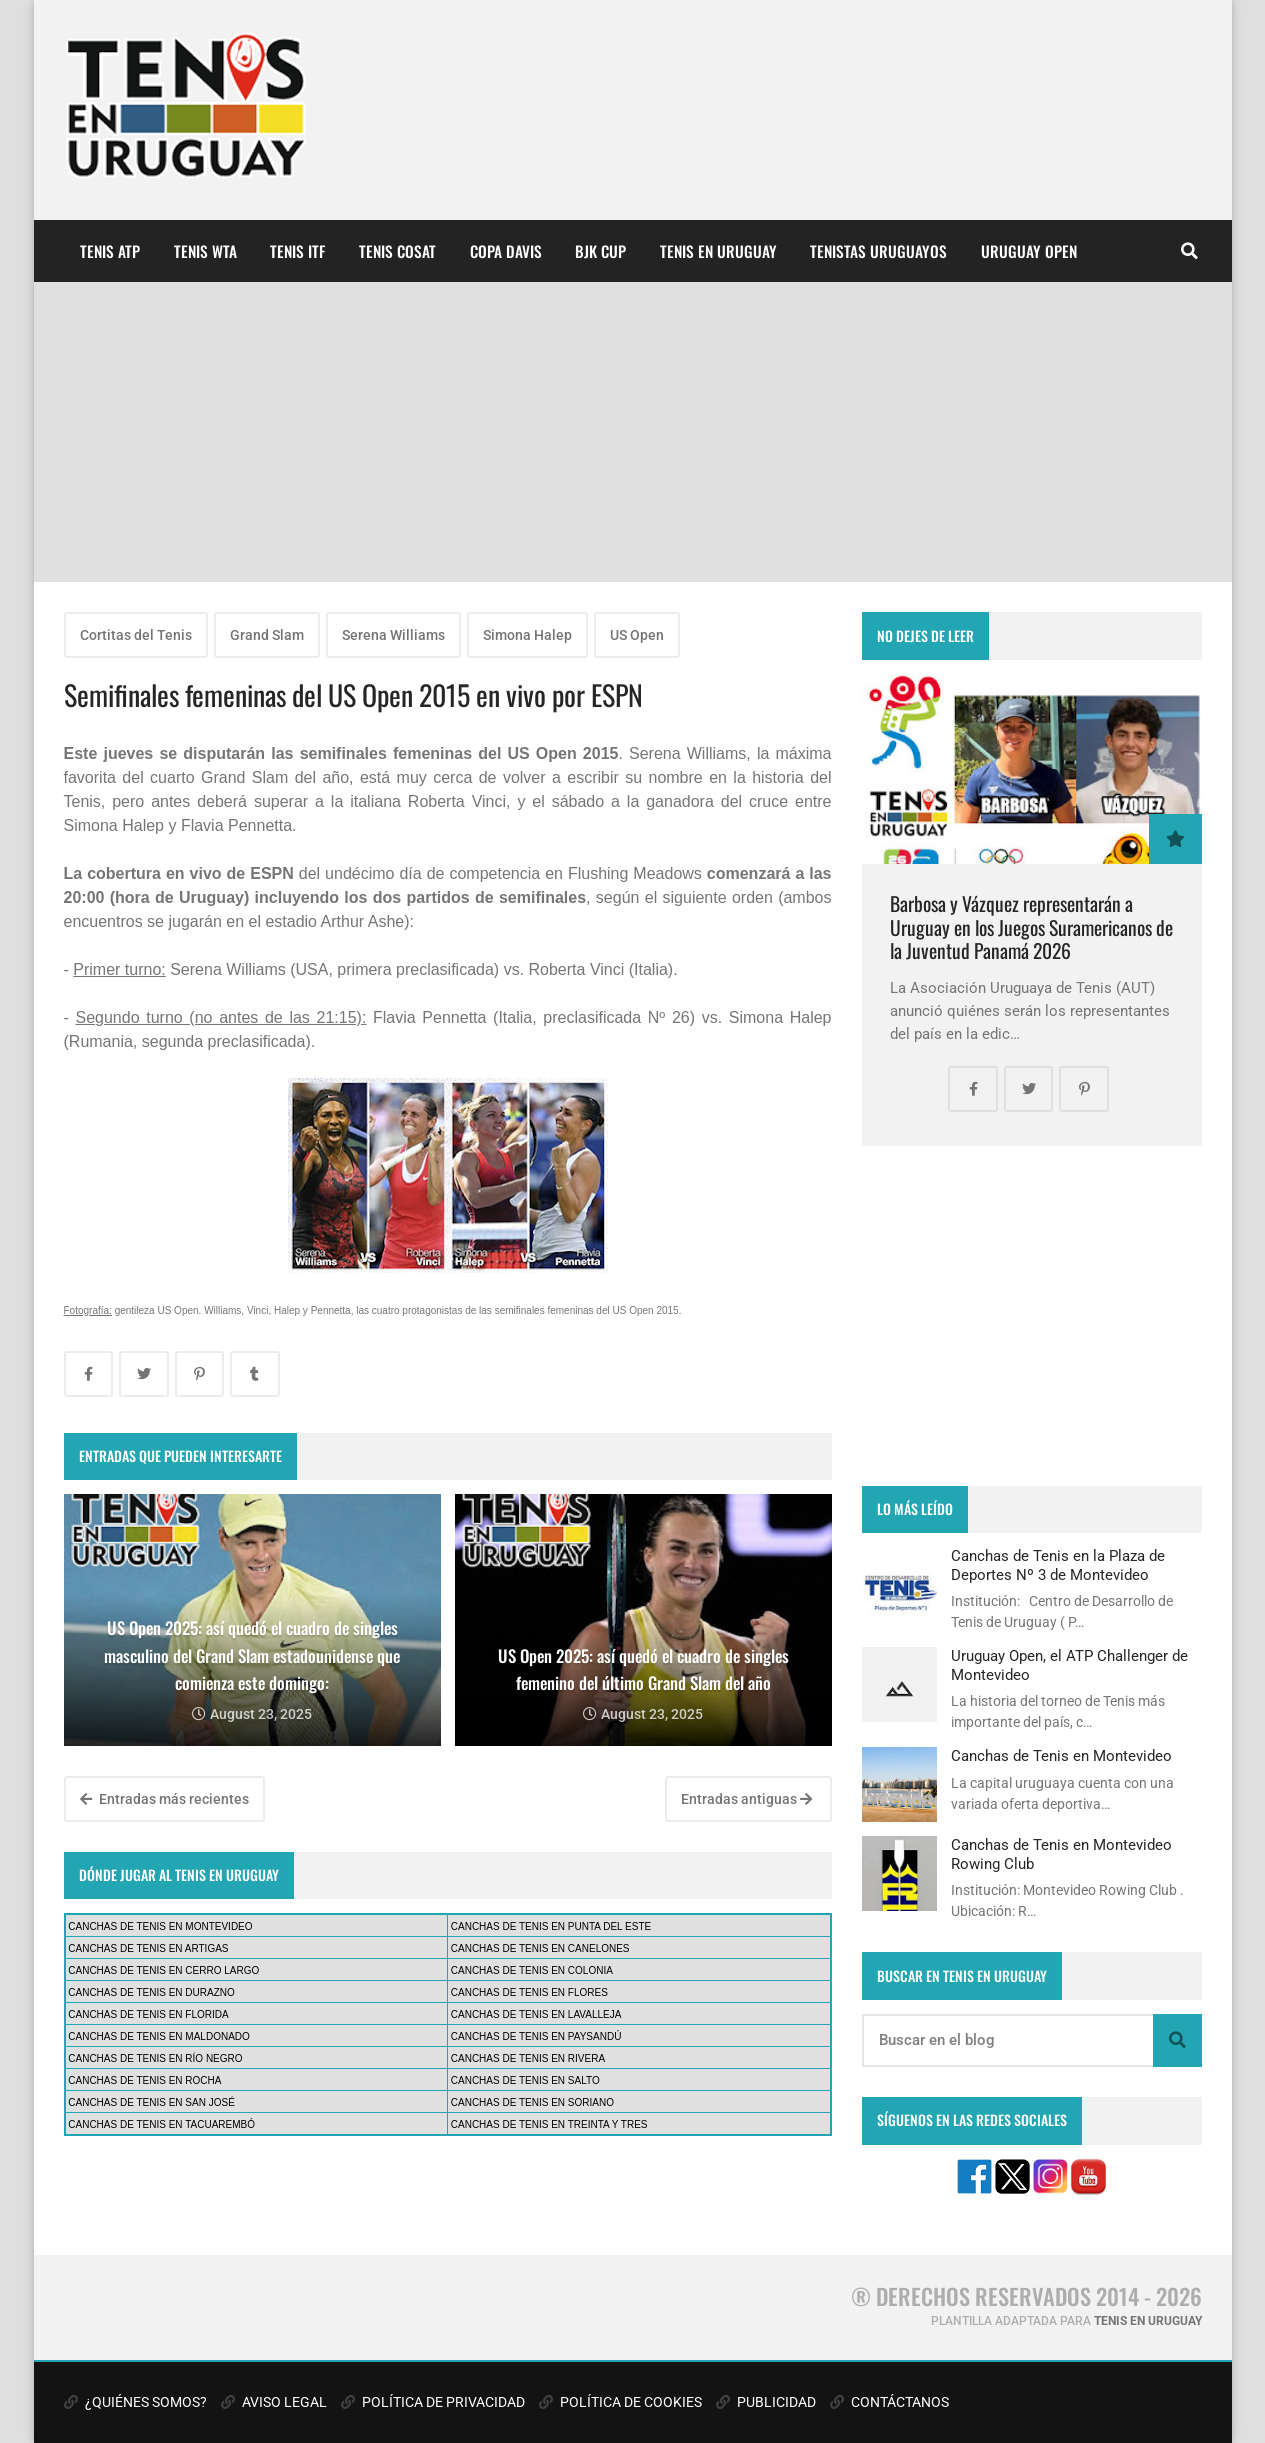 This screenshot has height=2443, width=1265. Describe the element at coordinates (528, 2058) in the screenshot. I see `CANCHAS DE TENIS EN RIVERA` at that location.